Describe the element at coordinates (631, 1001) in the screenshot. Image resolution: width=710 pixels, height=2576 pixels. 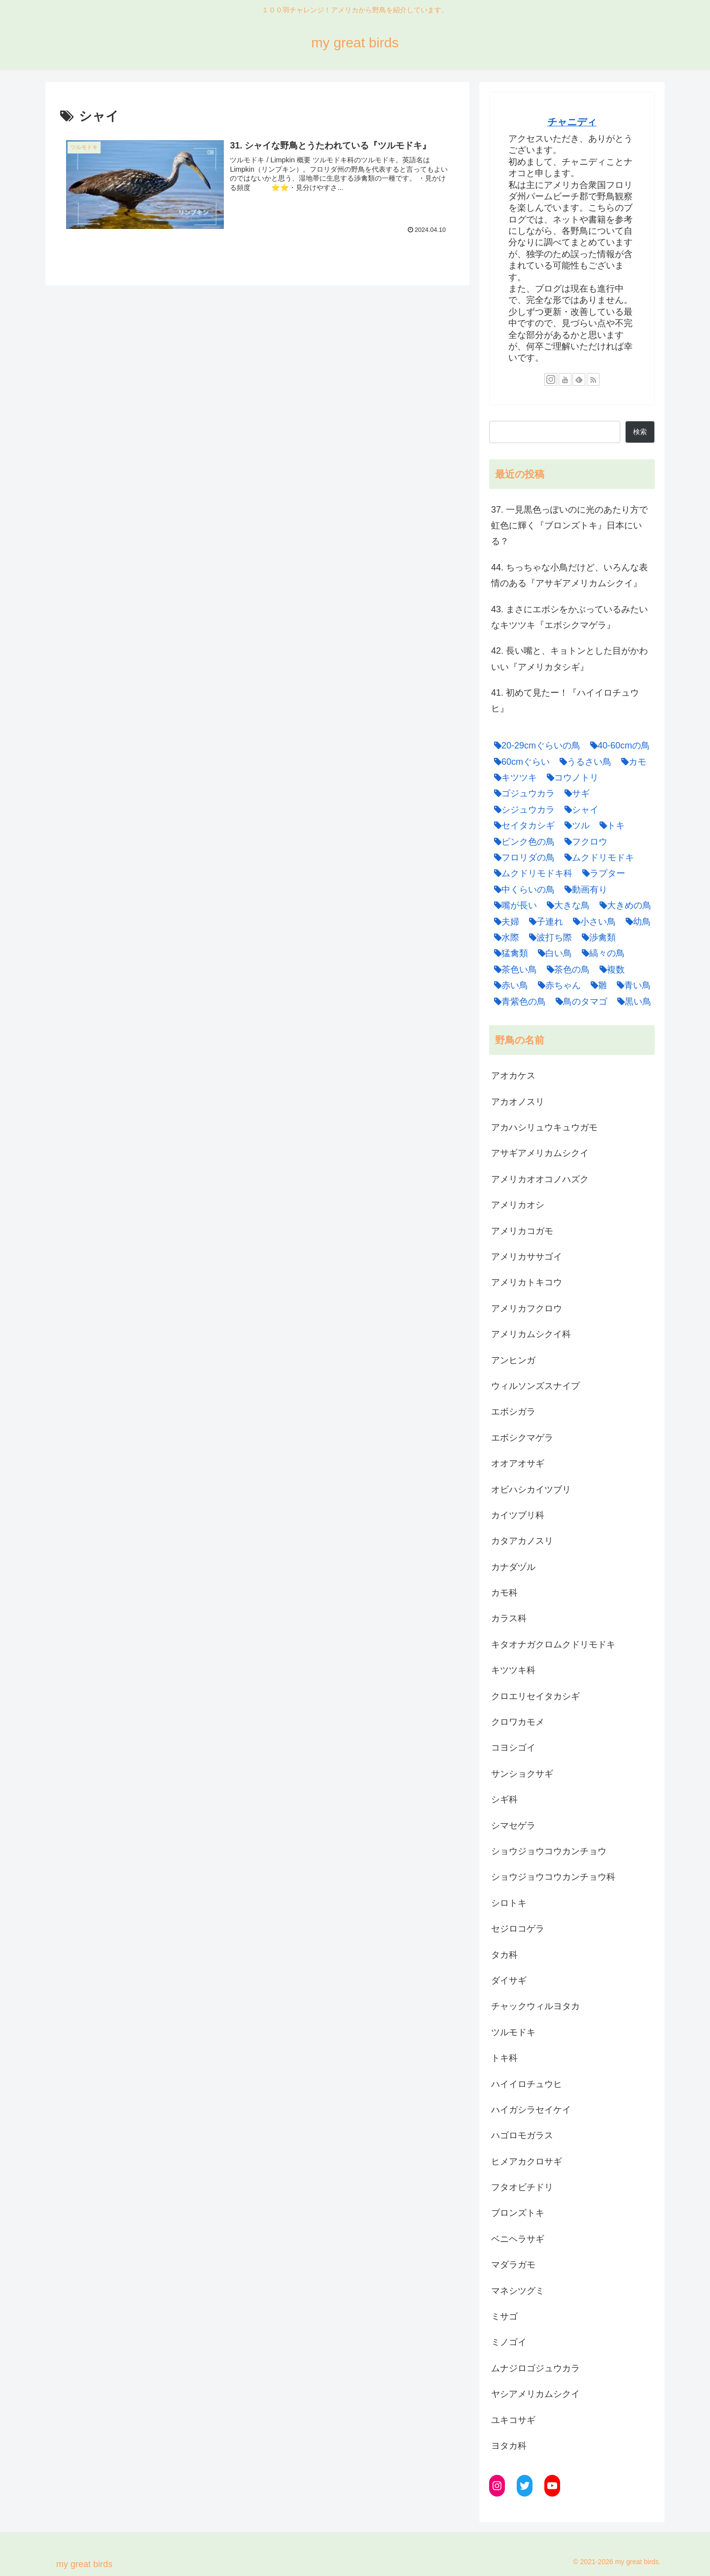
I see `[黒い鳥 (2個の項目)]` at that location.